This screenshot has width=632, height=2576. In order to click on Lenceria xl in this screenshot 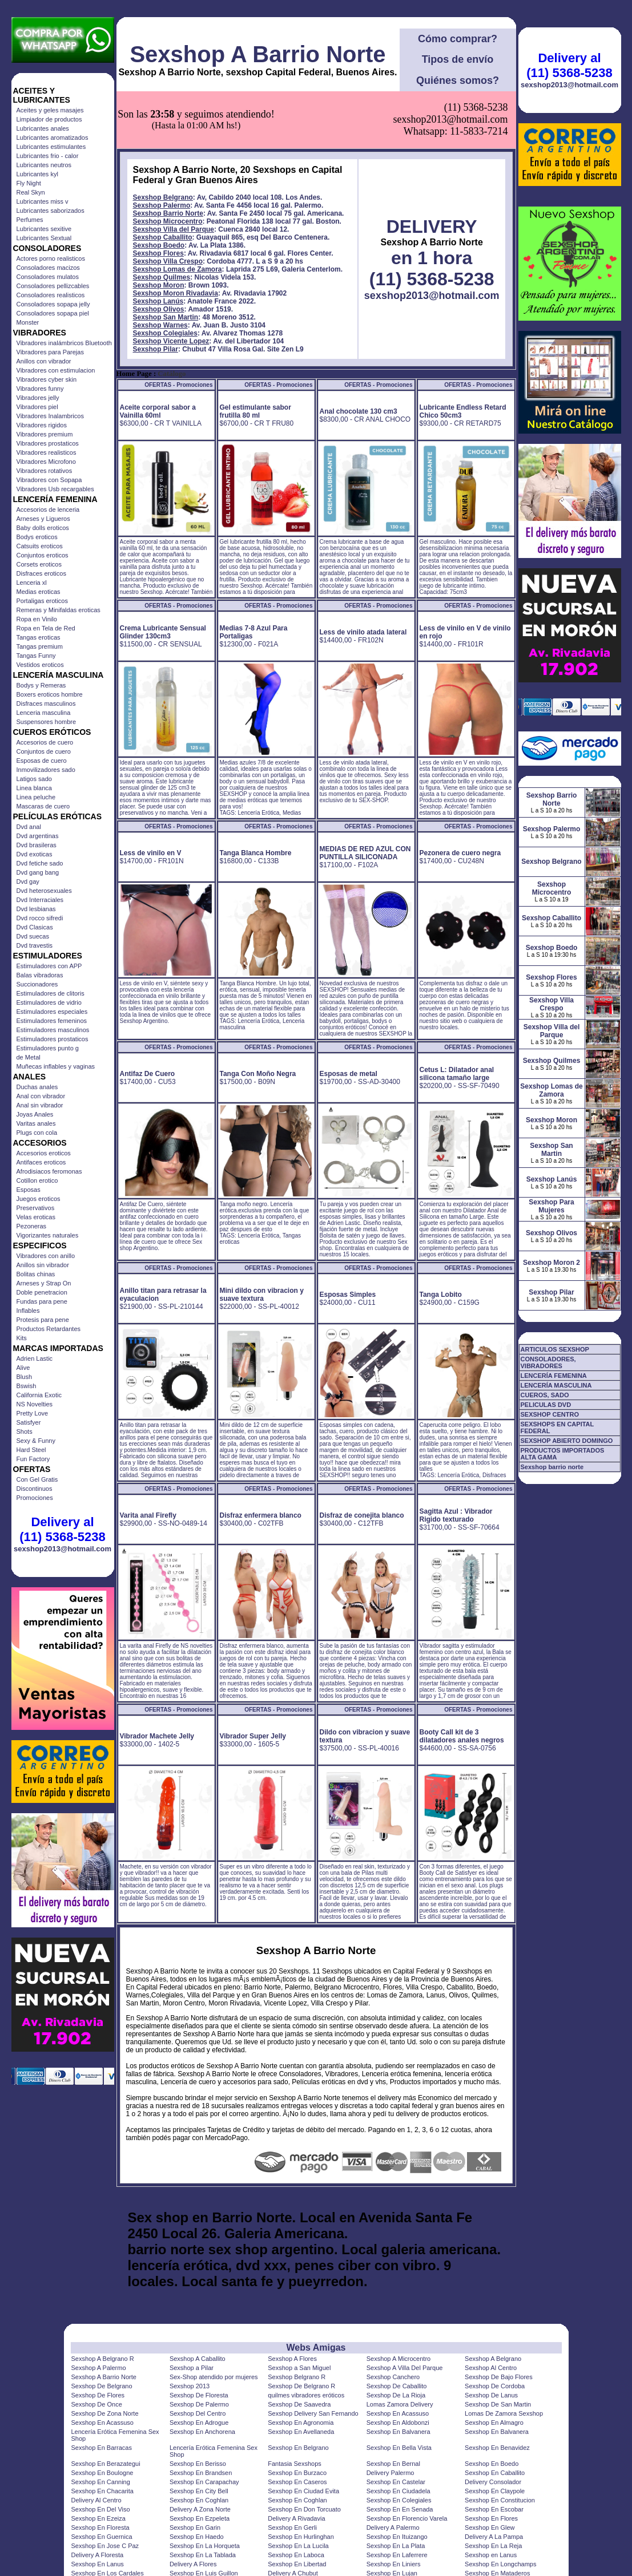, I will do `click(32, 582)`.